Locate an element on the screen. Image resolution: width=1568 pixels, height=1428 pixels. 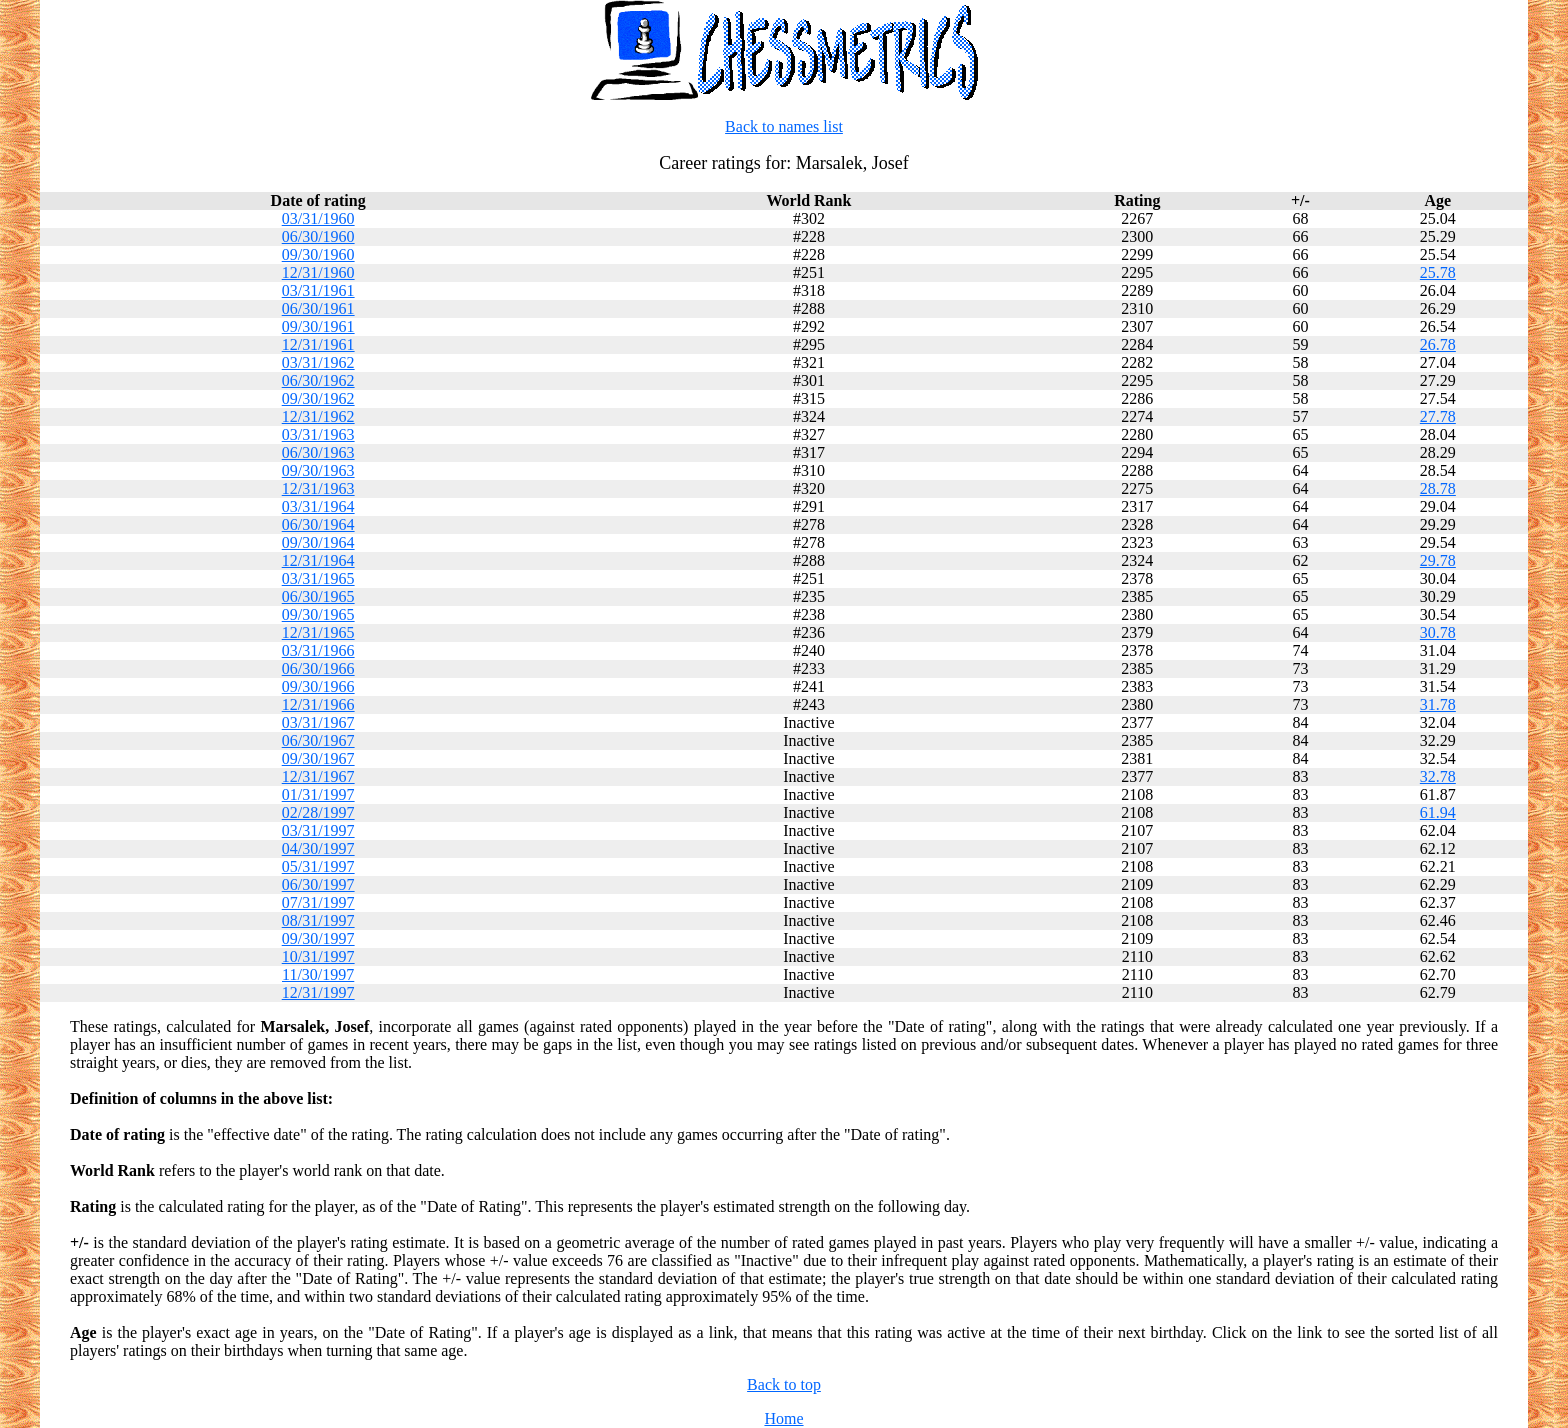
09/30/1963 is located at coordinates (318, 470).